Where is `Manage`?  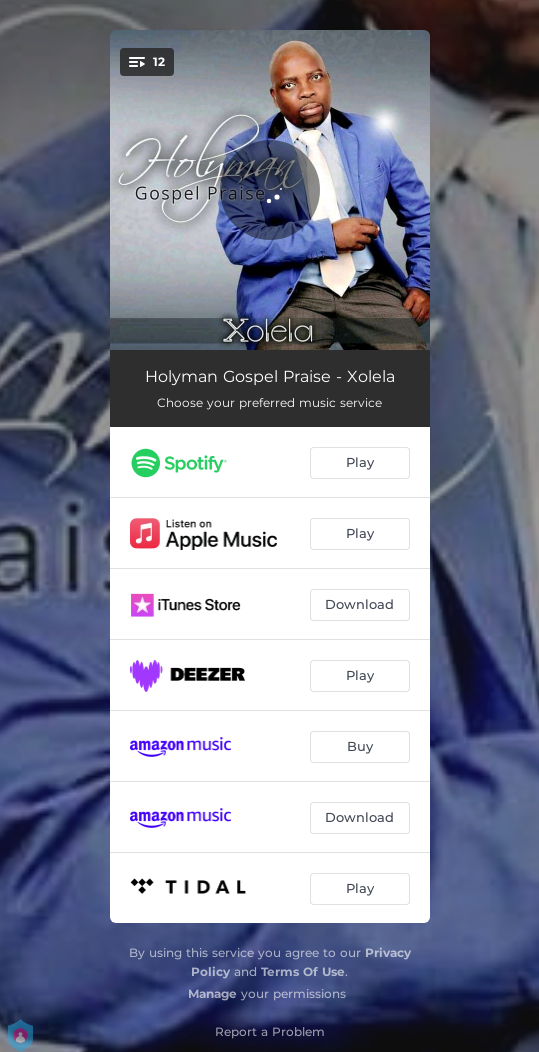 Manage is located at coordinates (212, 993).